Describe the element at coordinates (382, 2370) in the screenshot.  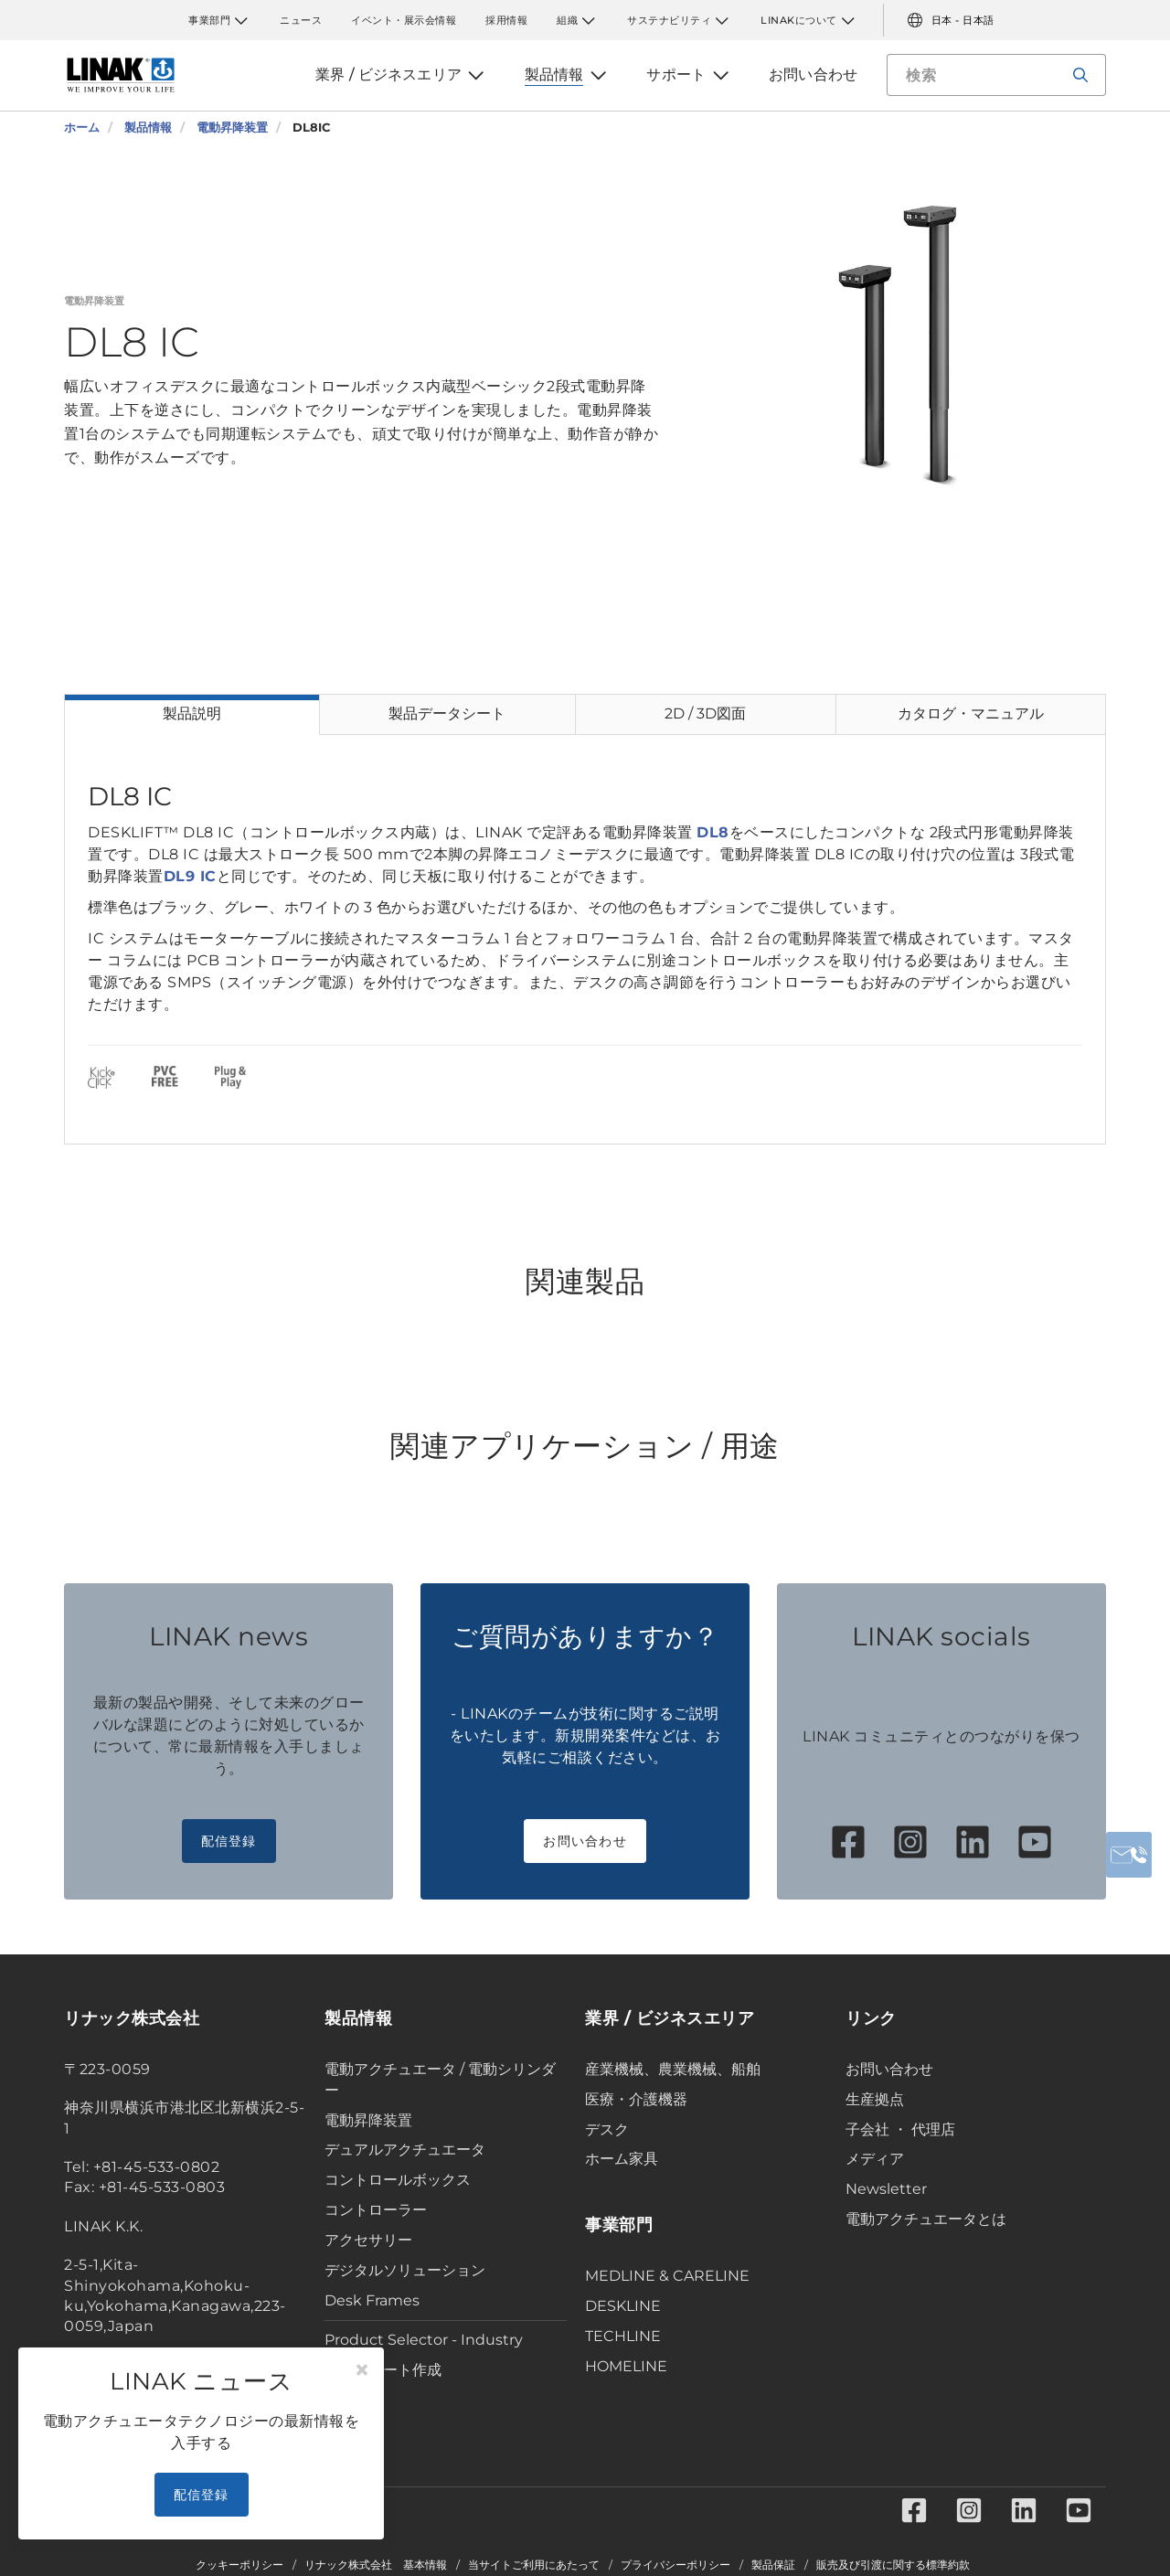
I see `データシート作成` at that location.